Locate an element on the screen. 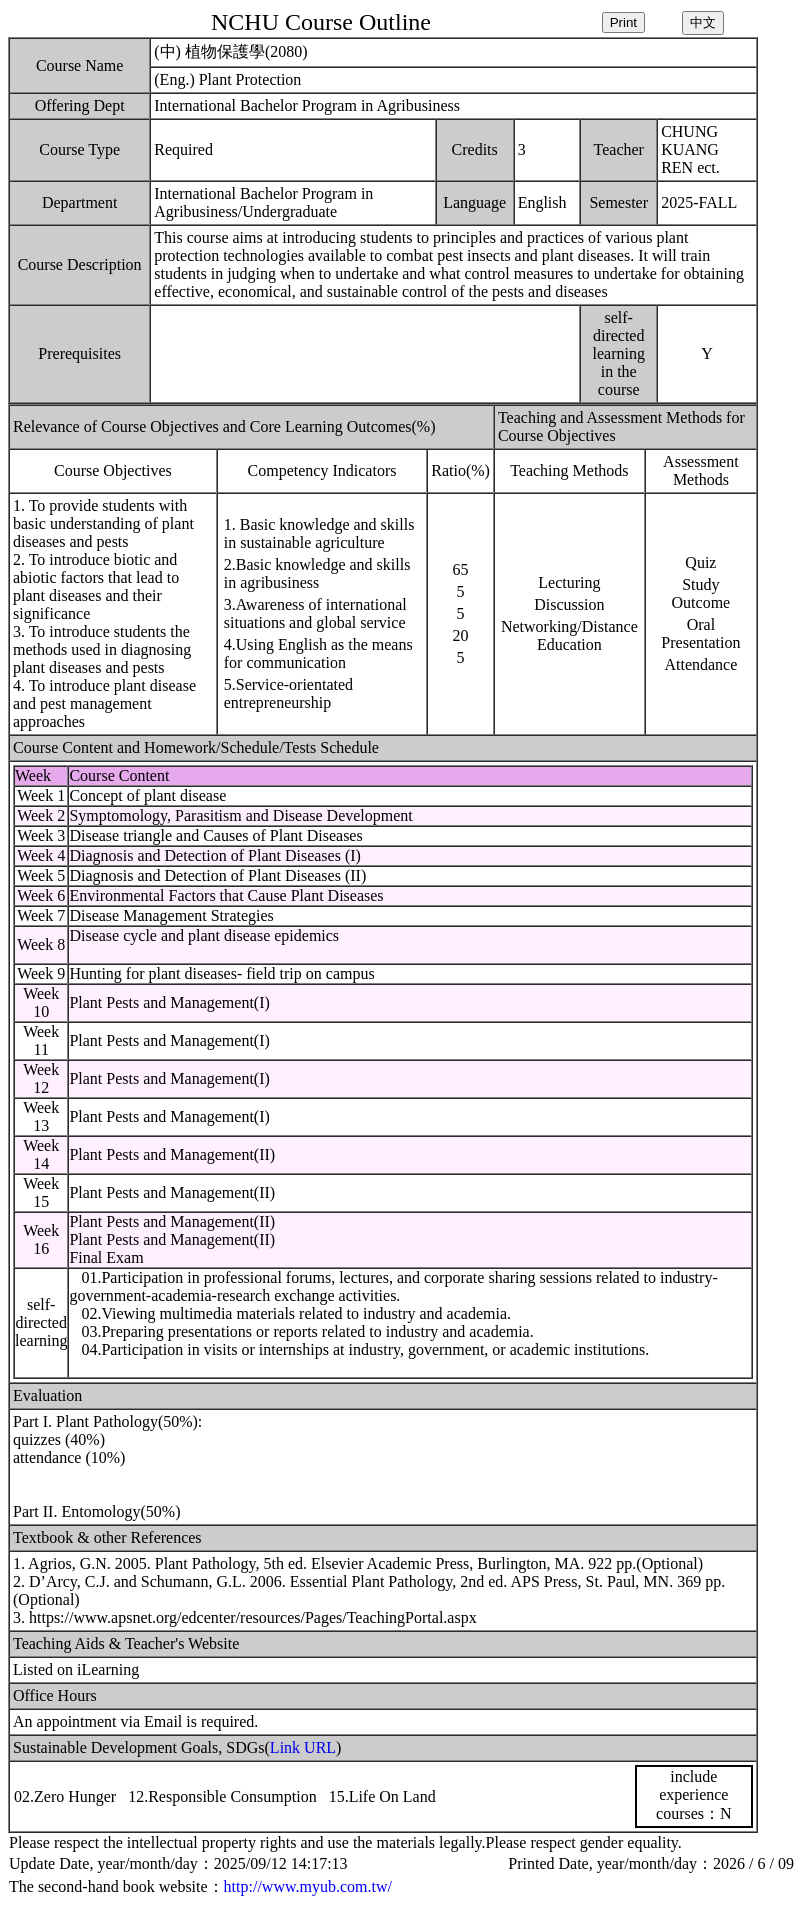  Link URL is located at coordinates (303, 1747).